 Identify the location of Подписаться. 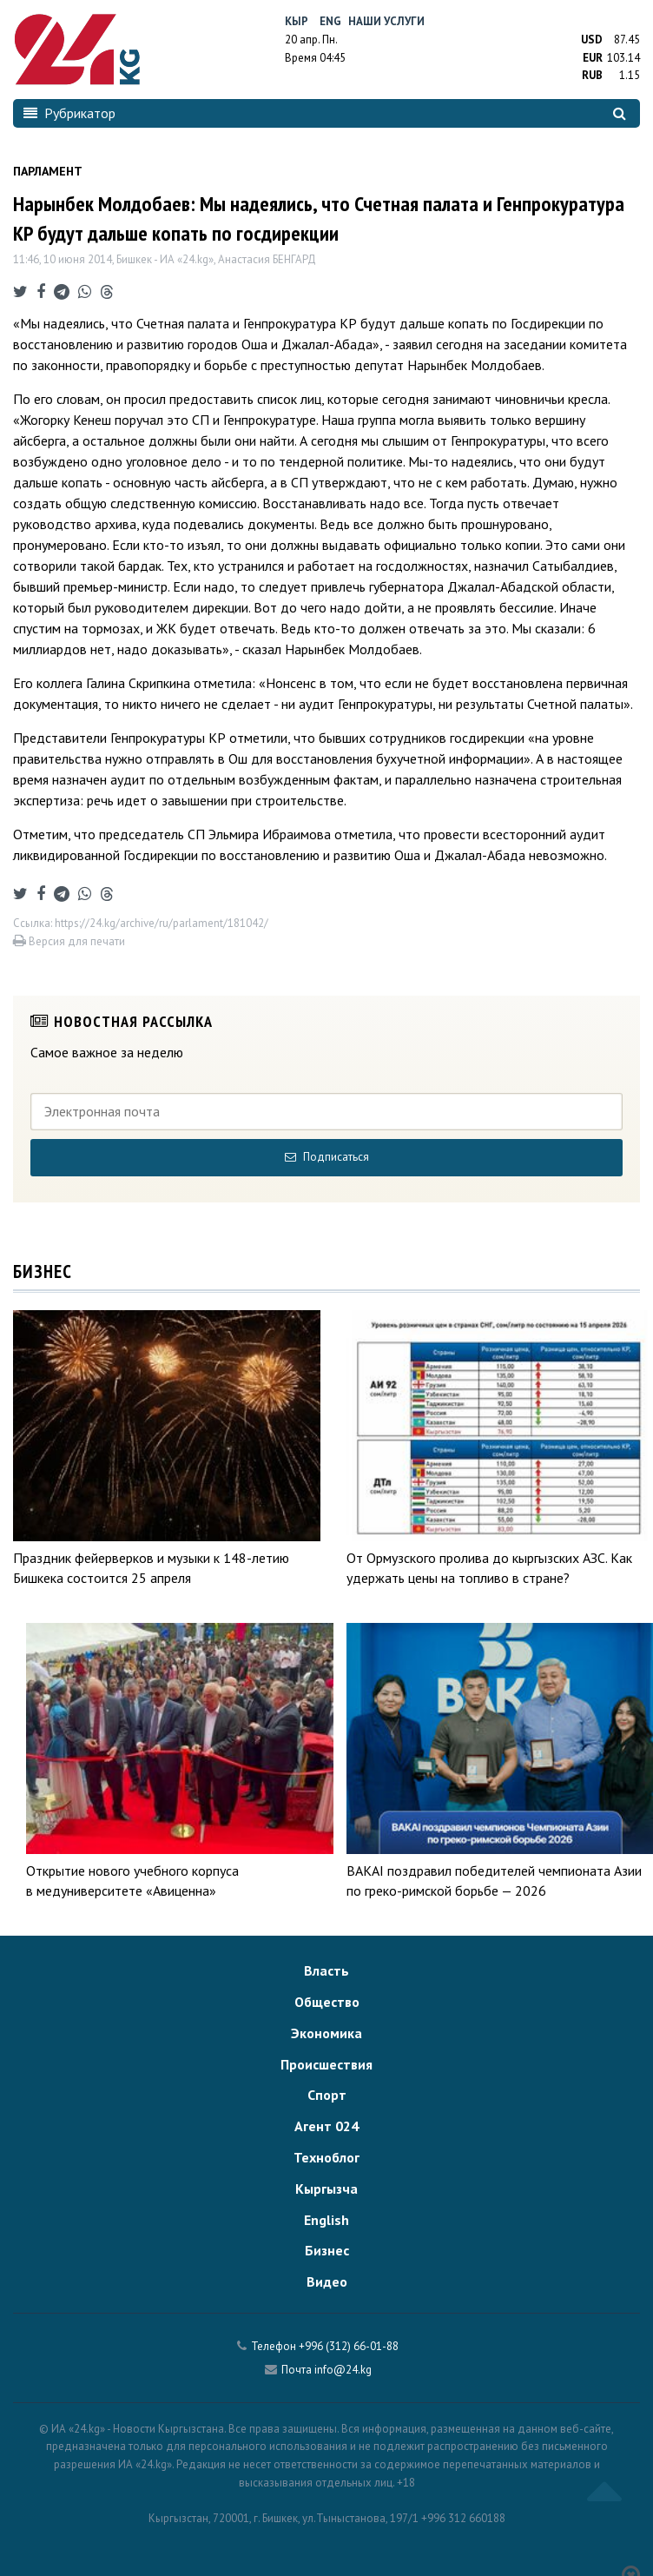
(327, 1156).